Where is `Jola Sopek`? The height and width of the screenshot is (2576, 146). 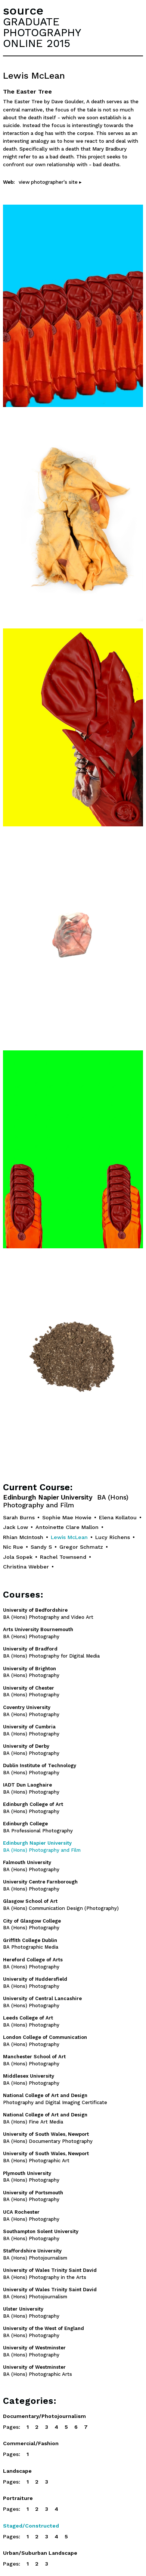 Jola Sopek is located at coordinates (17, 1557).